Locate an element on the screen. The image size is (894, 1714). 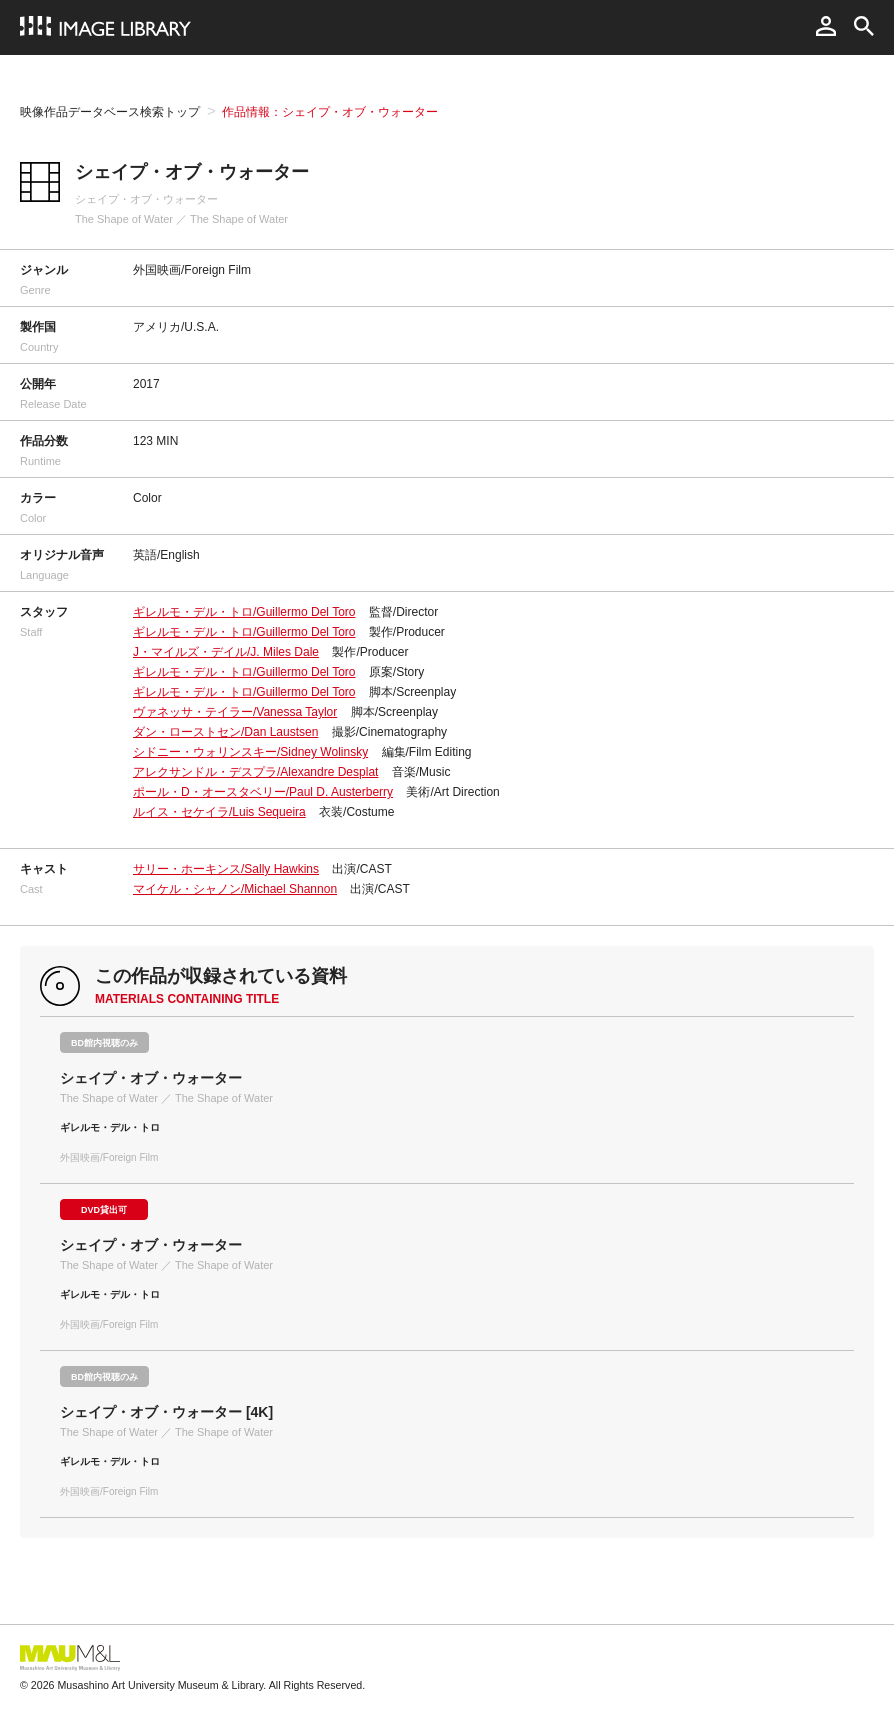
ルイス・セケイラ/Luis Sequeira is located at coordinates (219, 812).